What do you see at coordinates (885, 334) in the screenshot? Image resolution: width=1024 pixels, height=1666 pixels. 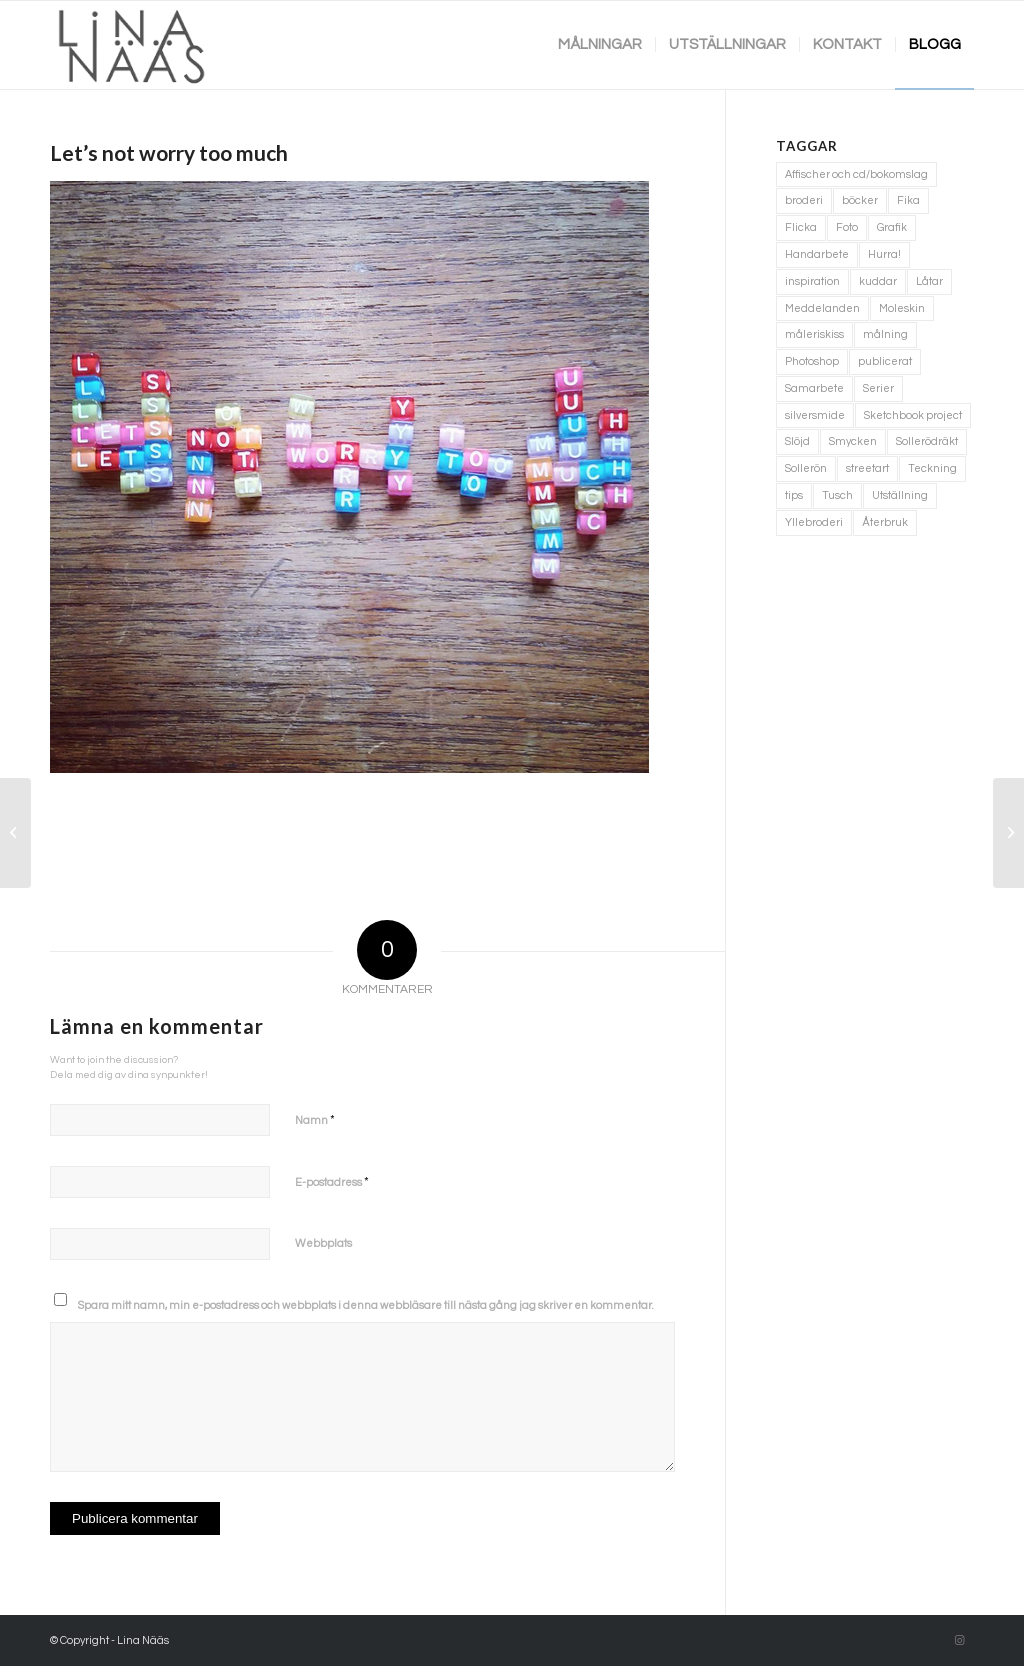 I see `målning [målning (10 objekt)]` at bounding box center [885, 334].